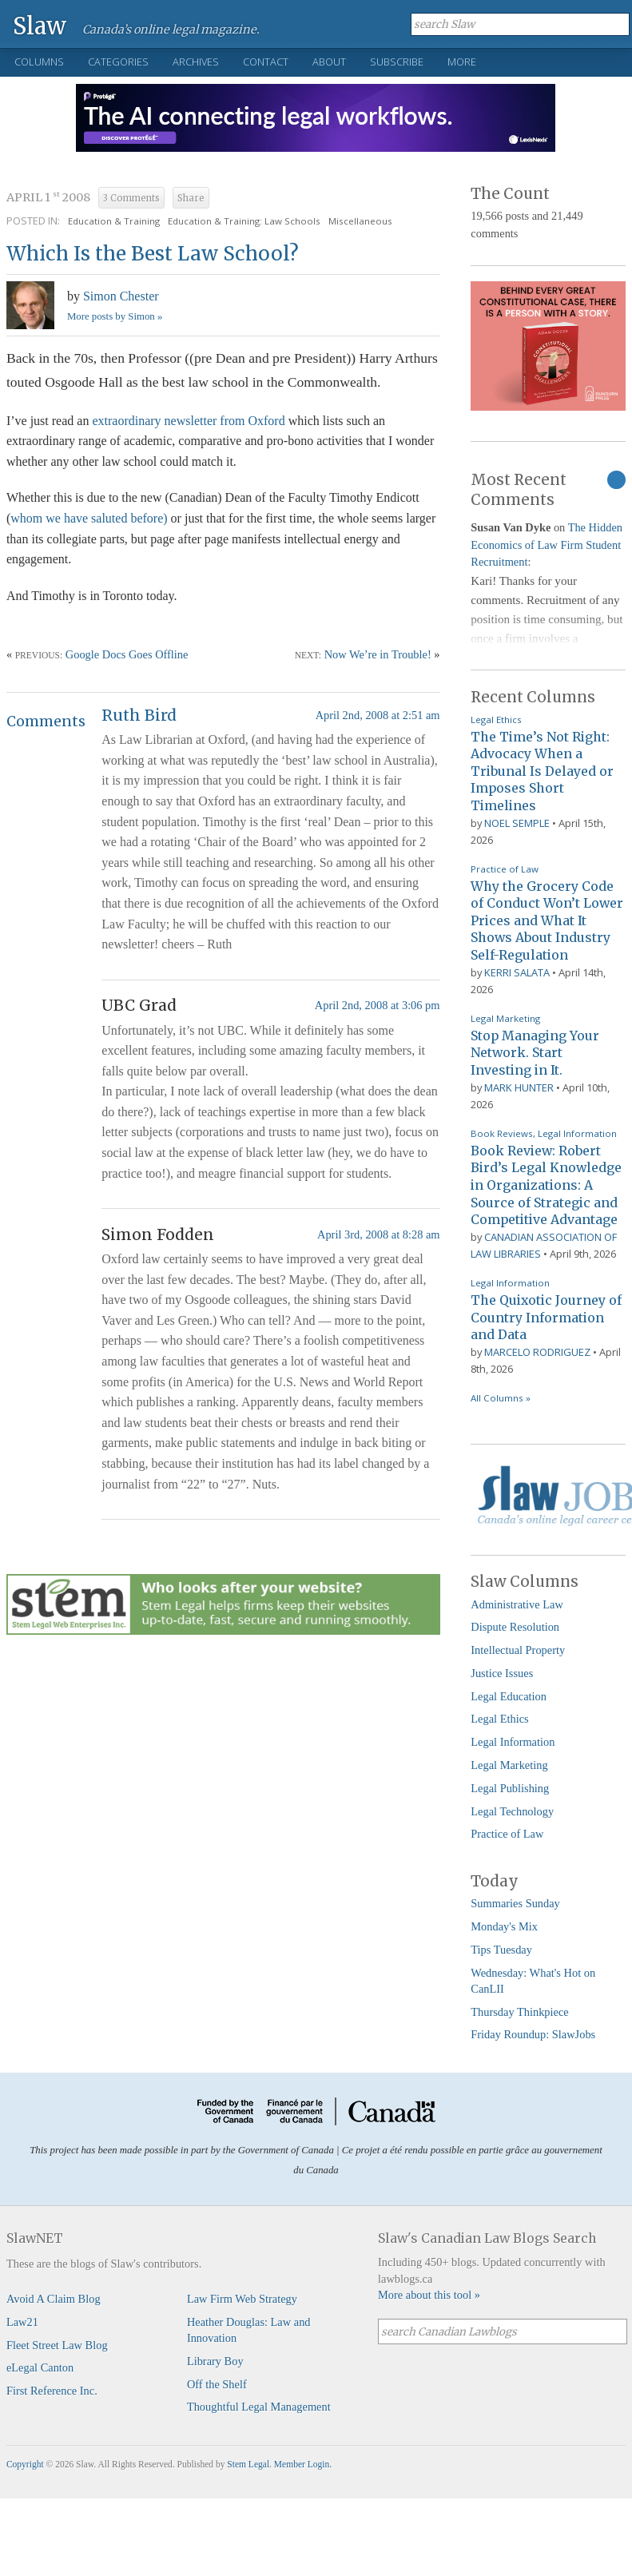 The width and height of the screenshot is (632, 2576). What do you see at coordinates (546, 1317) in the screenshot?
I see `The Quixotic Journey of Country Information and Data` at bounding box center [546, 1317].